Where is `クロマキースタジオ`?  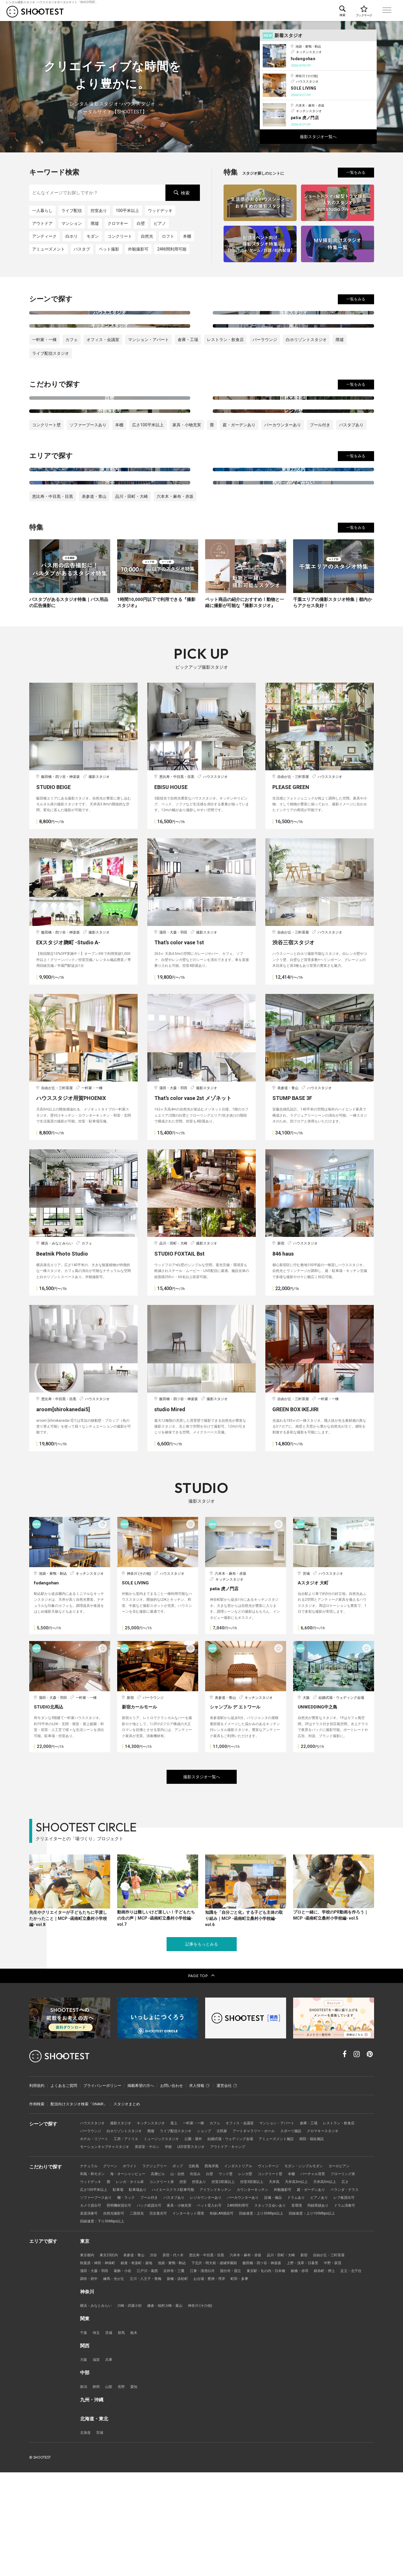
クロマキースタジオ is located at coordinates (97, 2237).